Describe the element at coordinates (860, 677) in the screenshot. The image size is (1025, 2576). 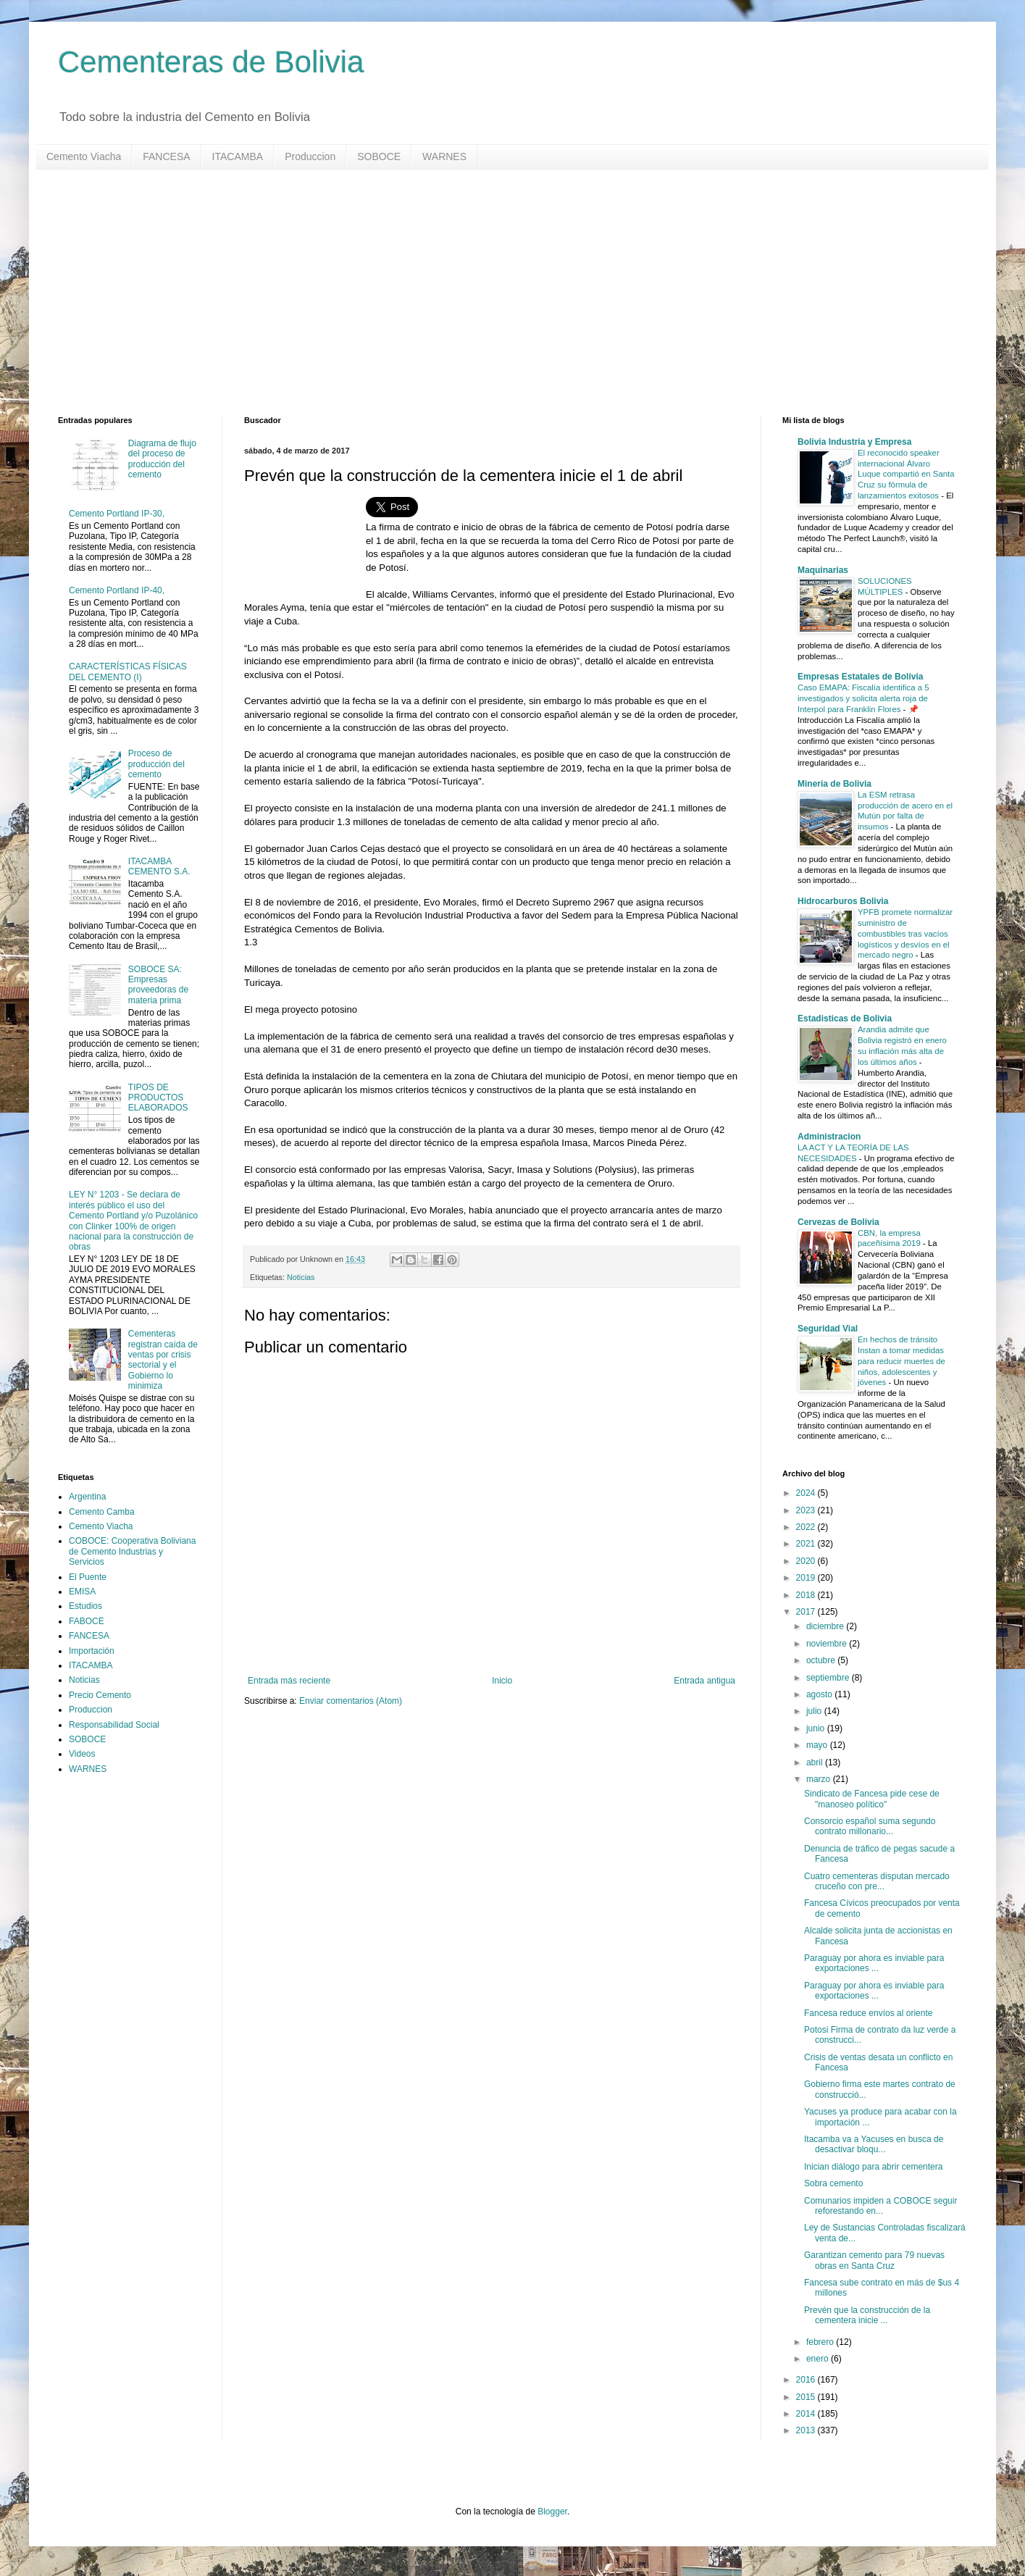
I see `Empresas Estatales de Bolivia` at that location.